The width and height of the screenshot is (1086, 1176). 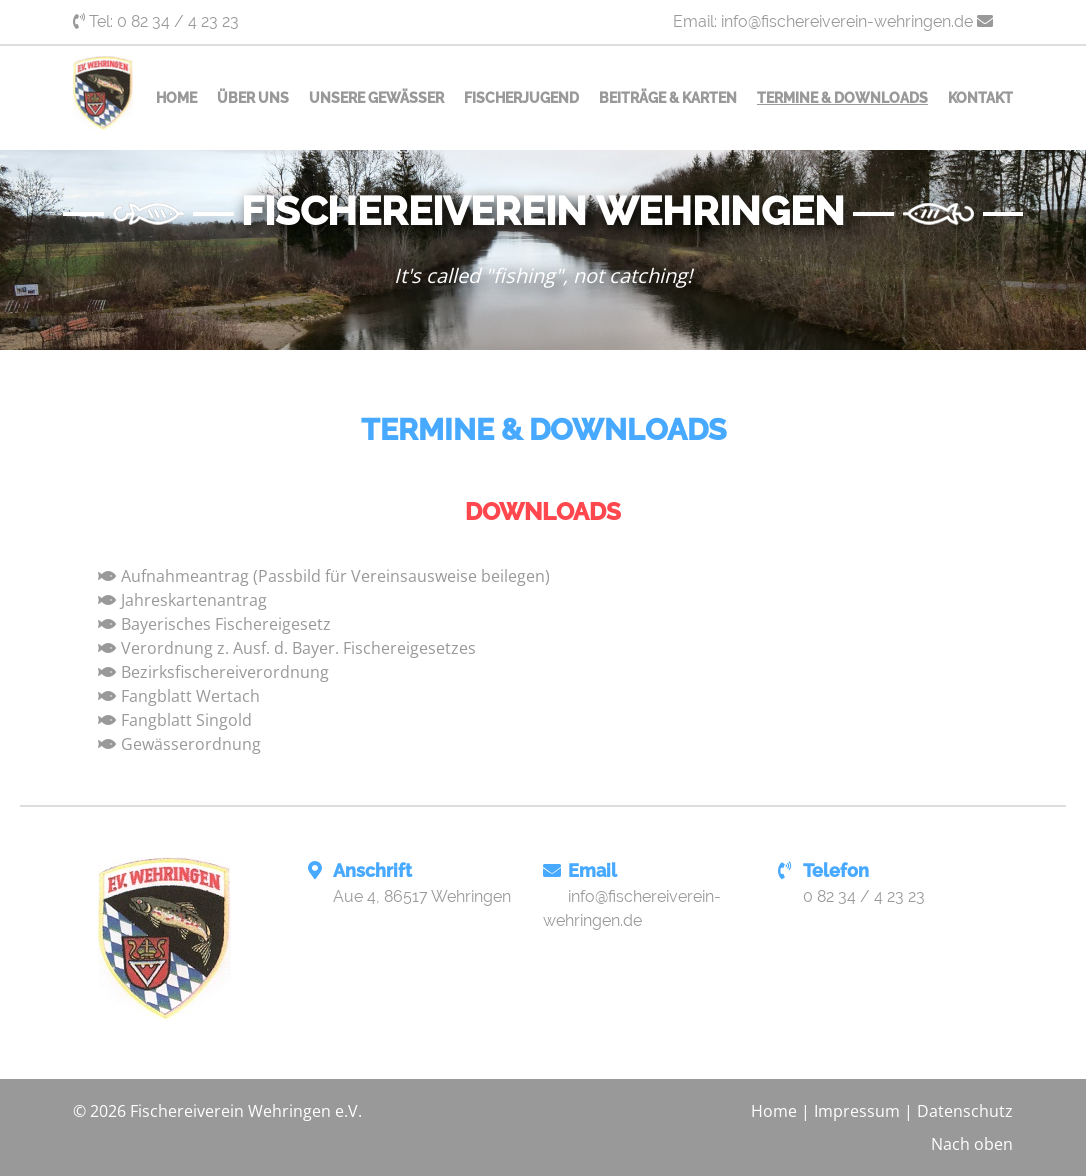 What do you see at coordinates (972, 1144) in the screenshot?
I see `Nach oben` at bounding box center [972, 1144].